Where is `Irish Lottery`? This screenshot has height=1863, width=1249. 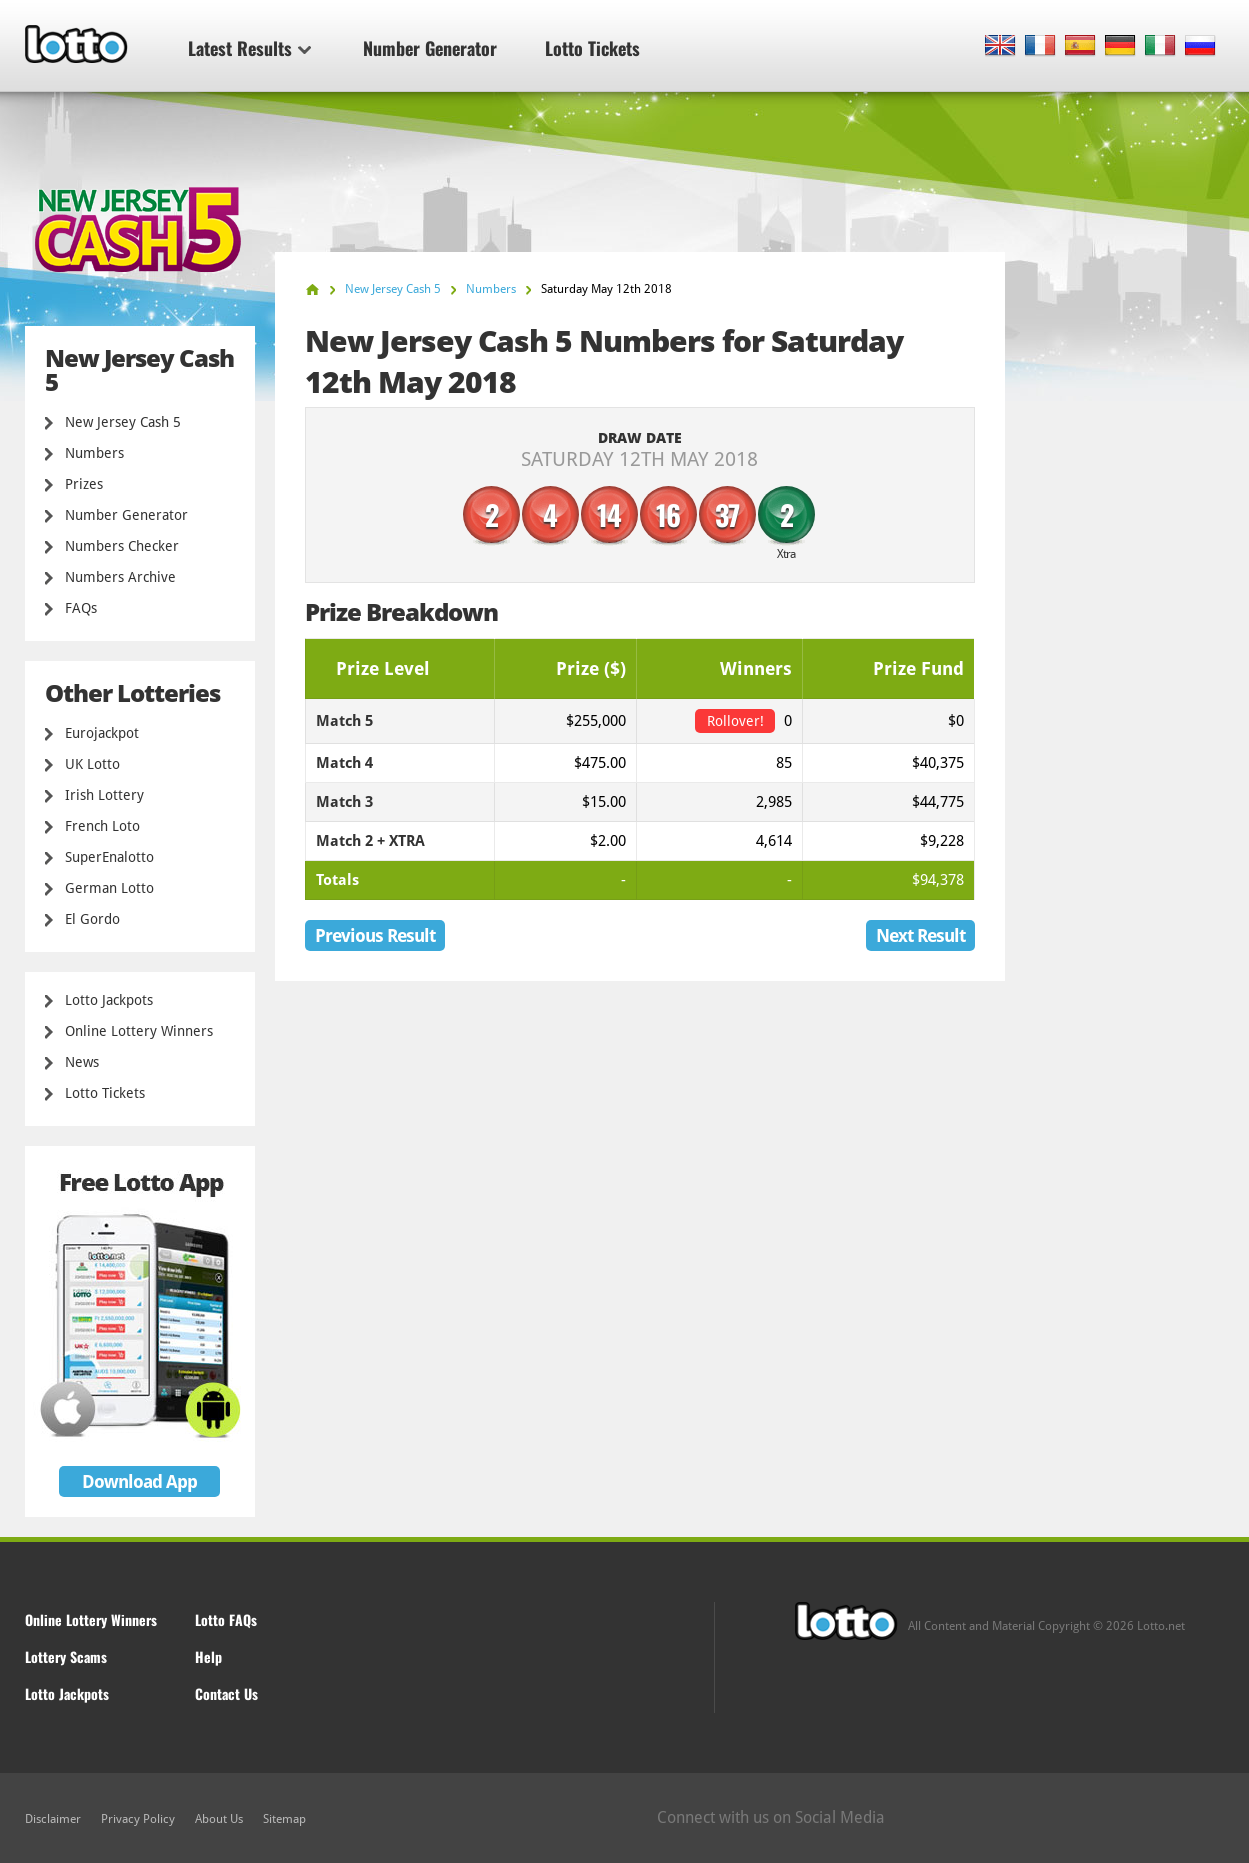
Irish Lottery is located at coordinates (104, 795).